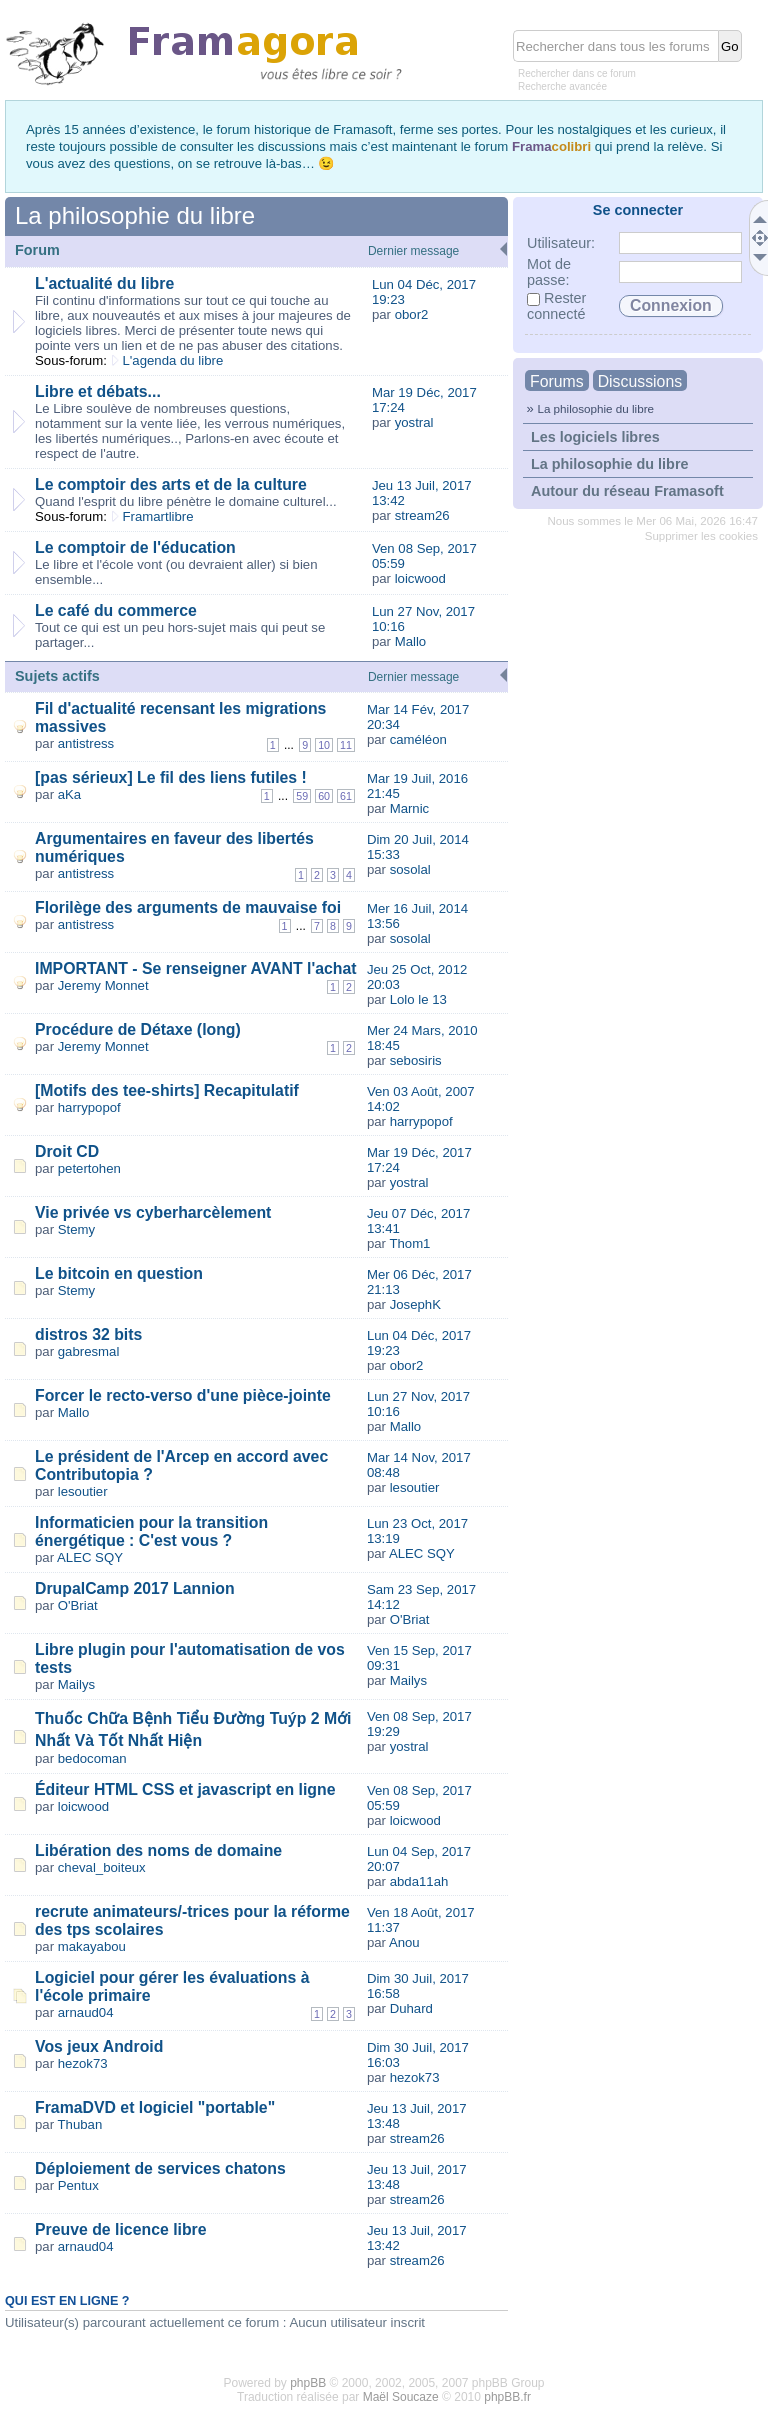  Describe the element at coordinates (196, 968) in the screenshot. I see `IMPORTANT - Se renseigner AVANT l'achat` at that location.